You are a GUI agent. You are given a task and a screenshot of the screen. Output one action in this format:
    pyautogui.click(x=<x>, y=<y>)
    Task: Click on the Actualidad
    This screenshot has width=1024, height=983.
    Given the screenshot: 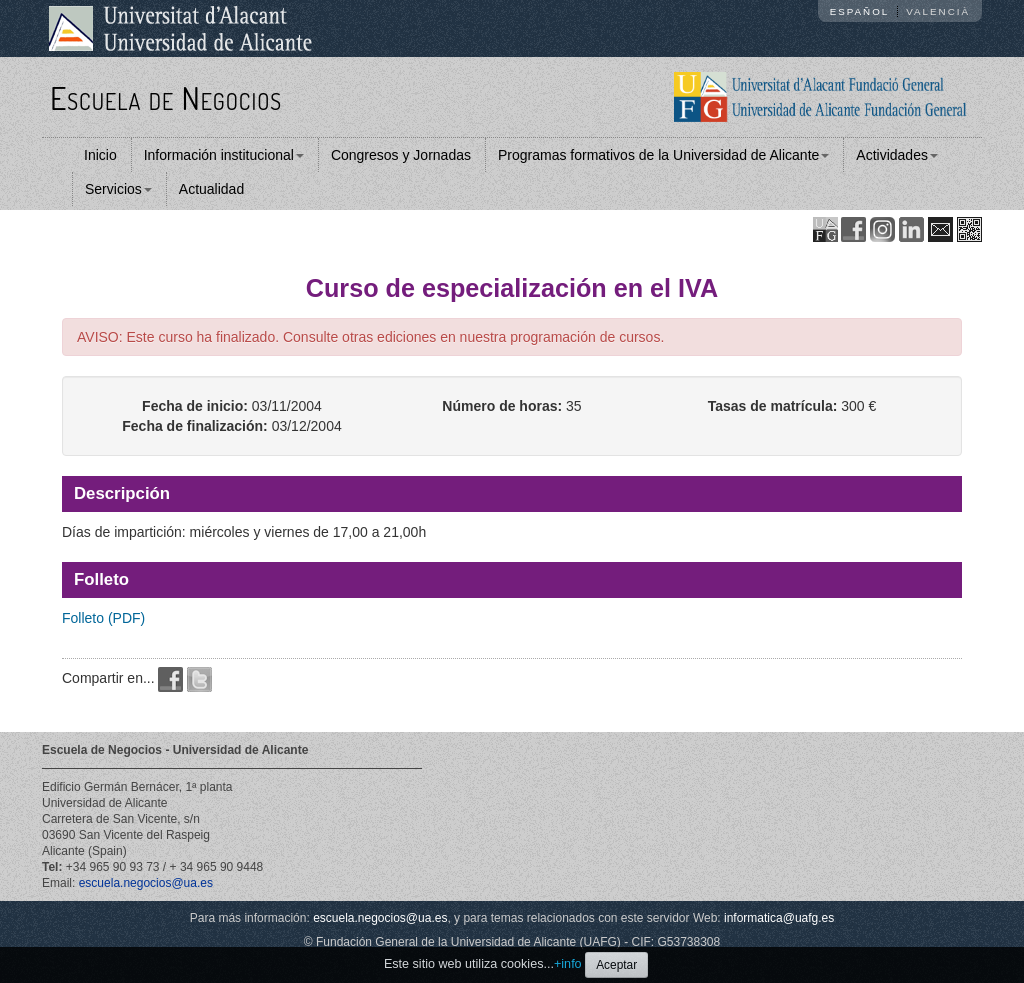 What is the action you would take?
    pyautogui.click(x=211, y=189)
    